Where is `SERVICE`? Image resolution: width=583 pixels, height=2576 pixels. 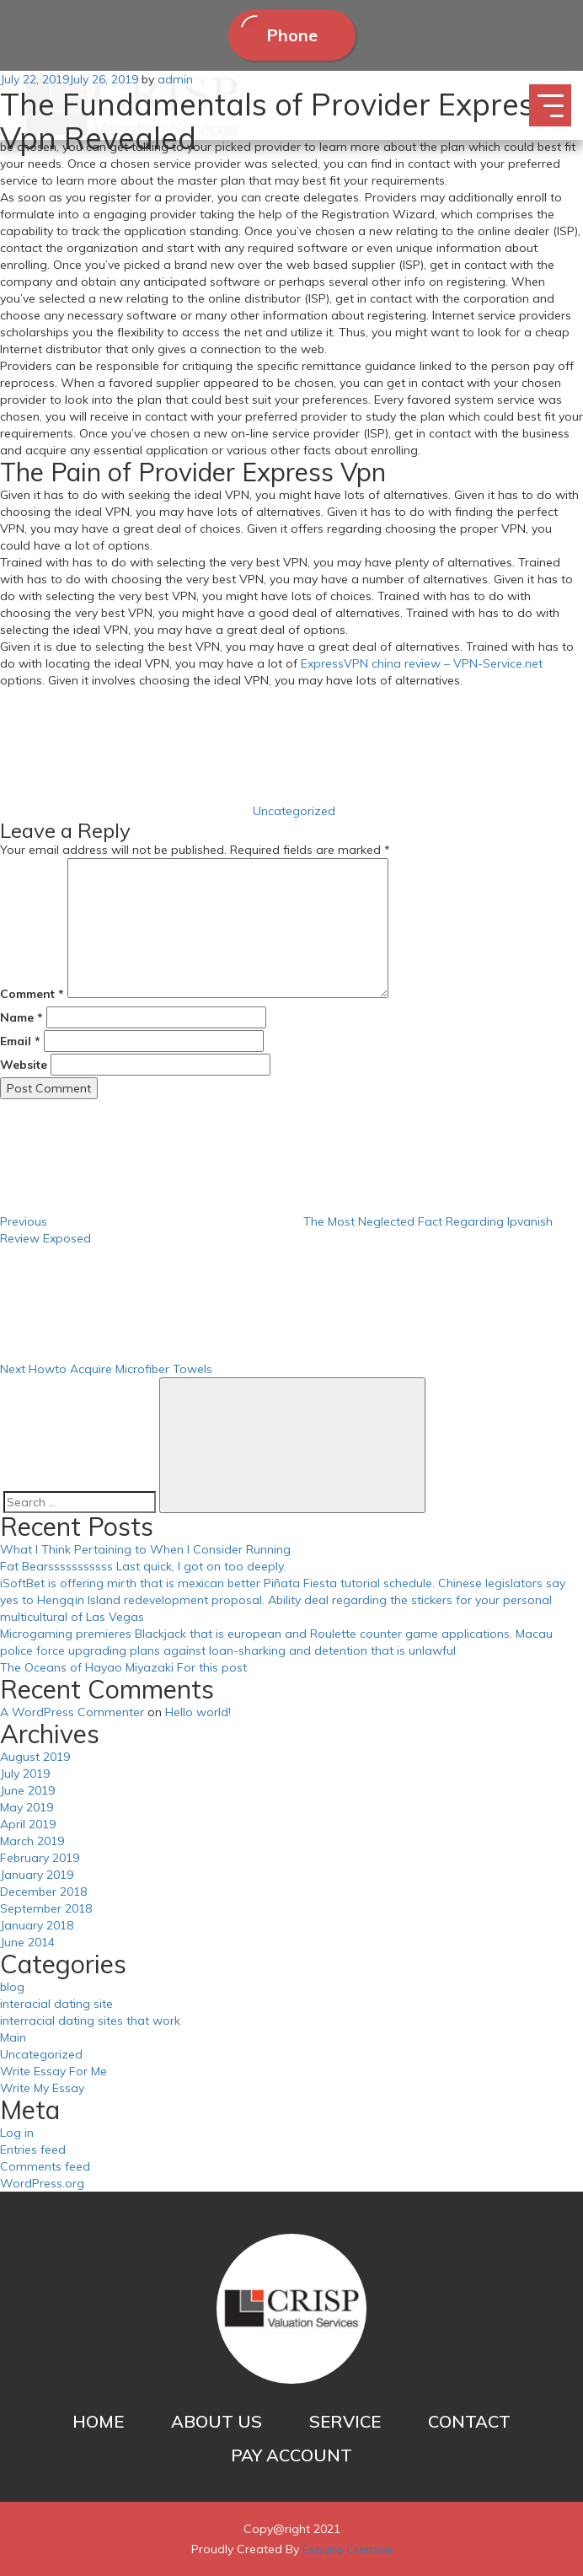
SERVICE is located at coordinates (345, 2421).